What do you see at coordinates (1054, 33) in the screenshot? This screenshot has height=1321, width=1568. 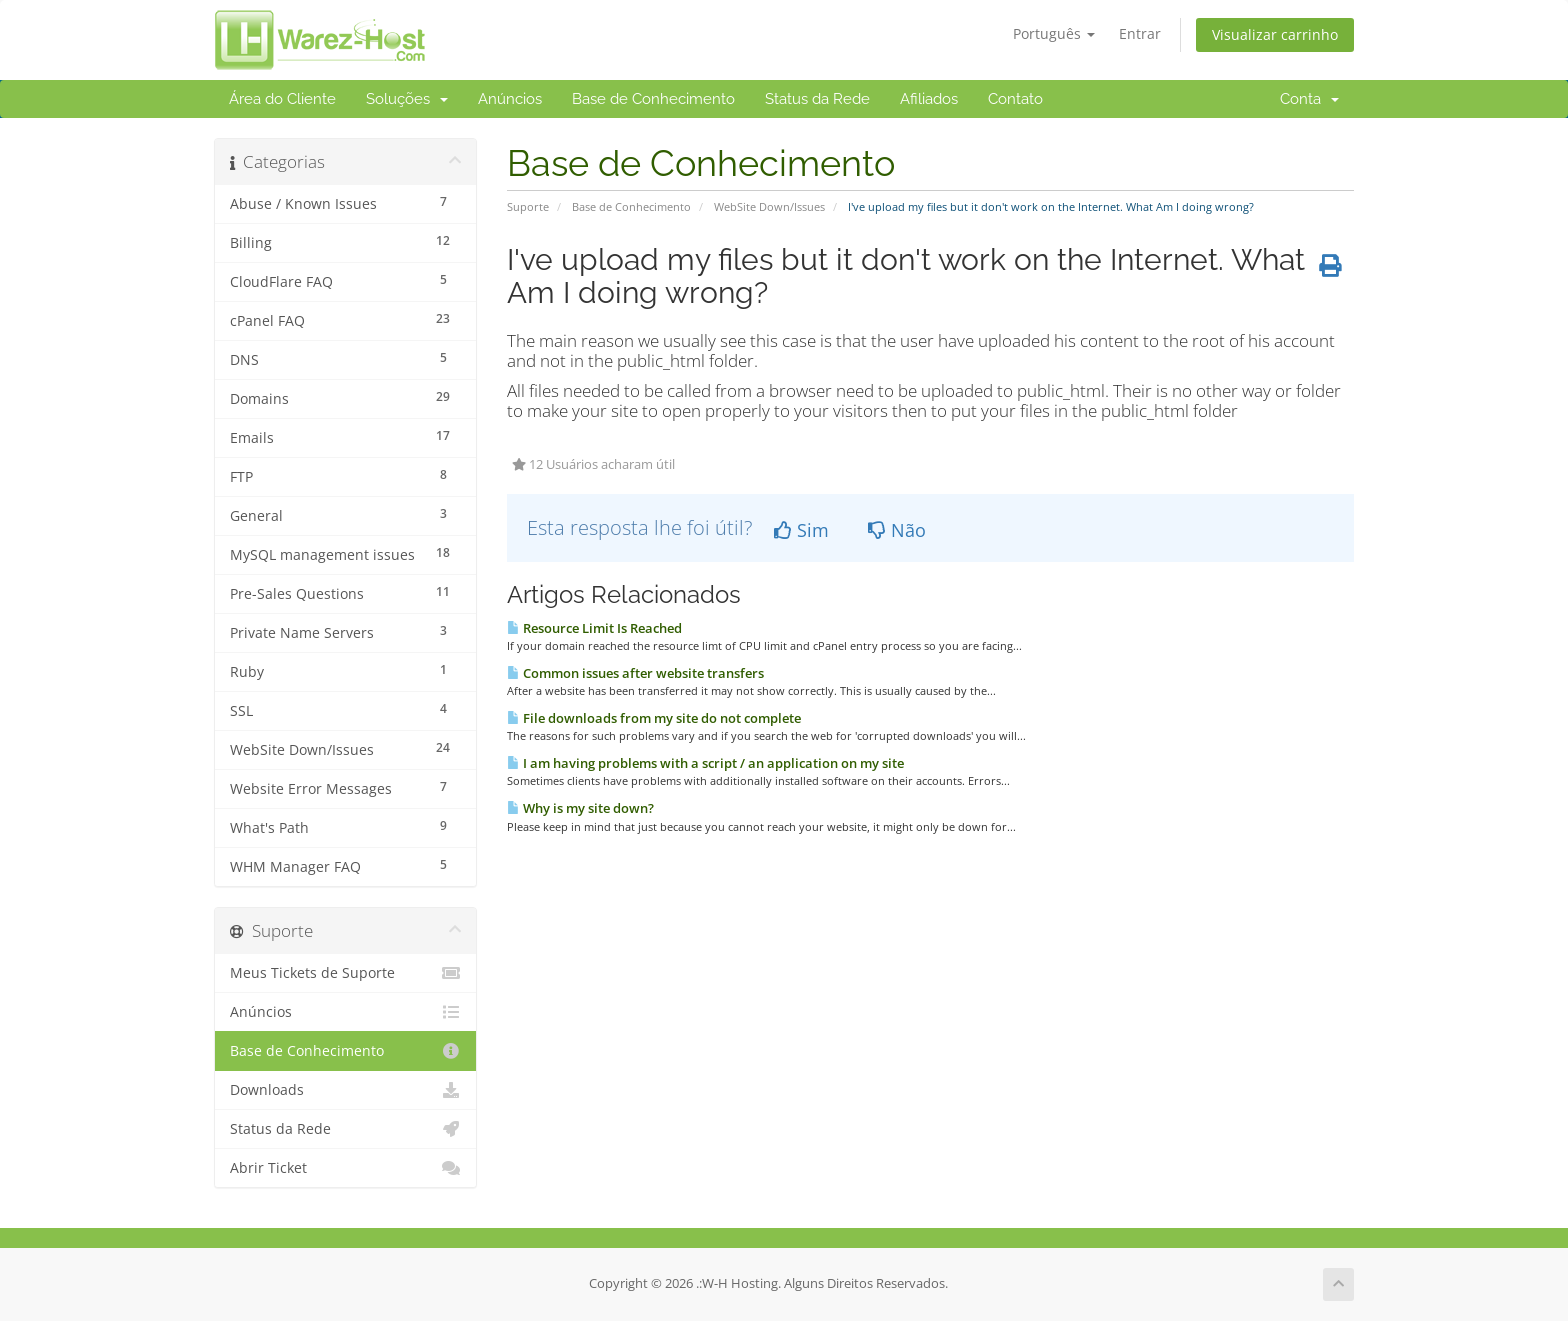 I see `Português` at bounding box center [1054, 33].